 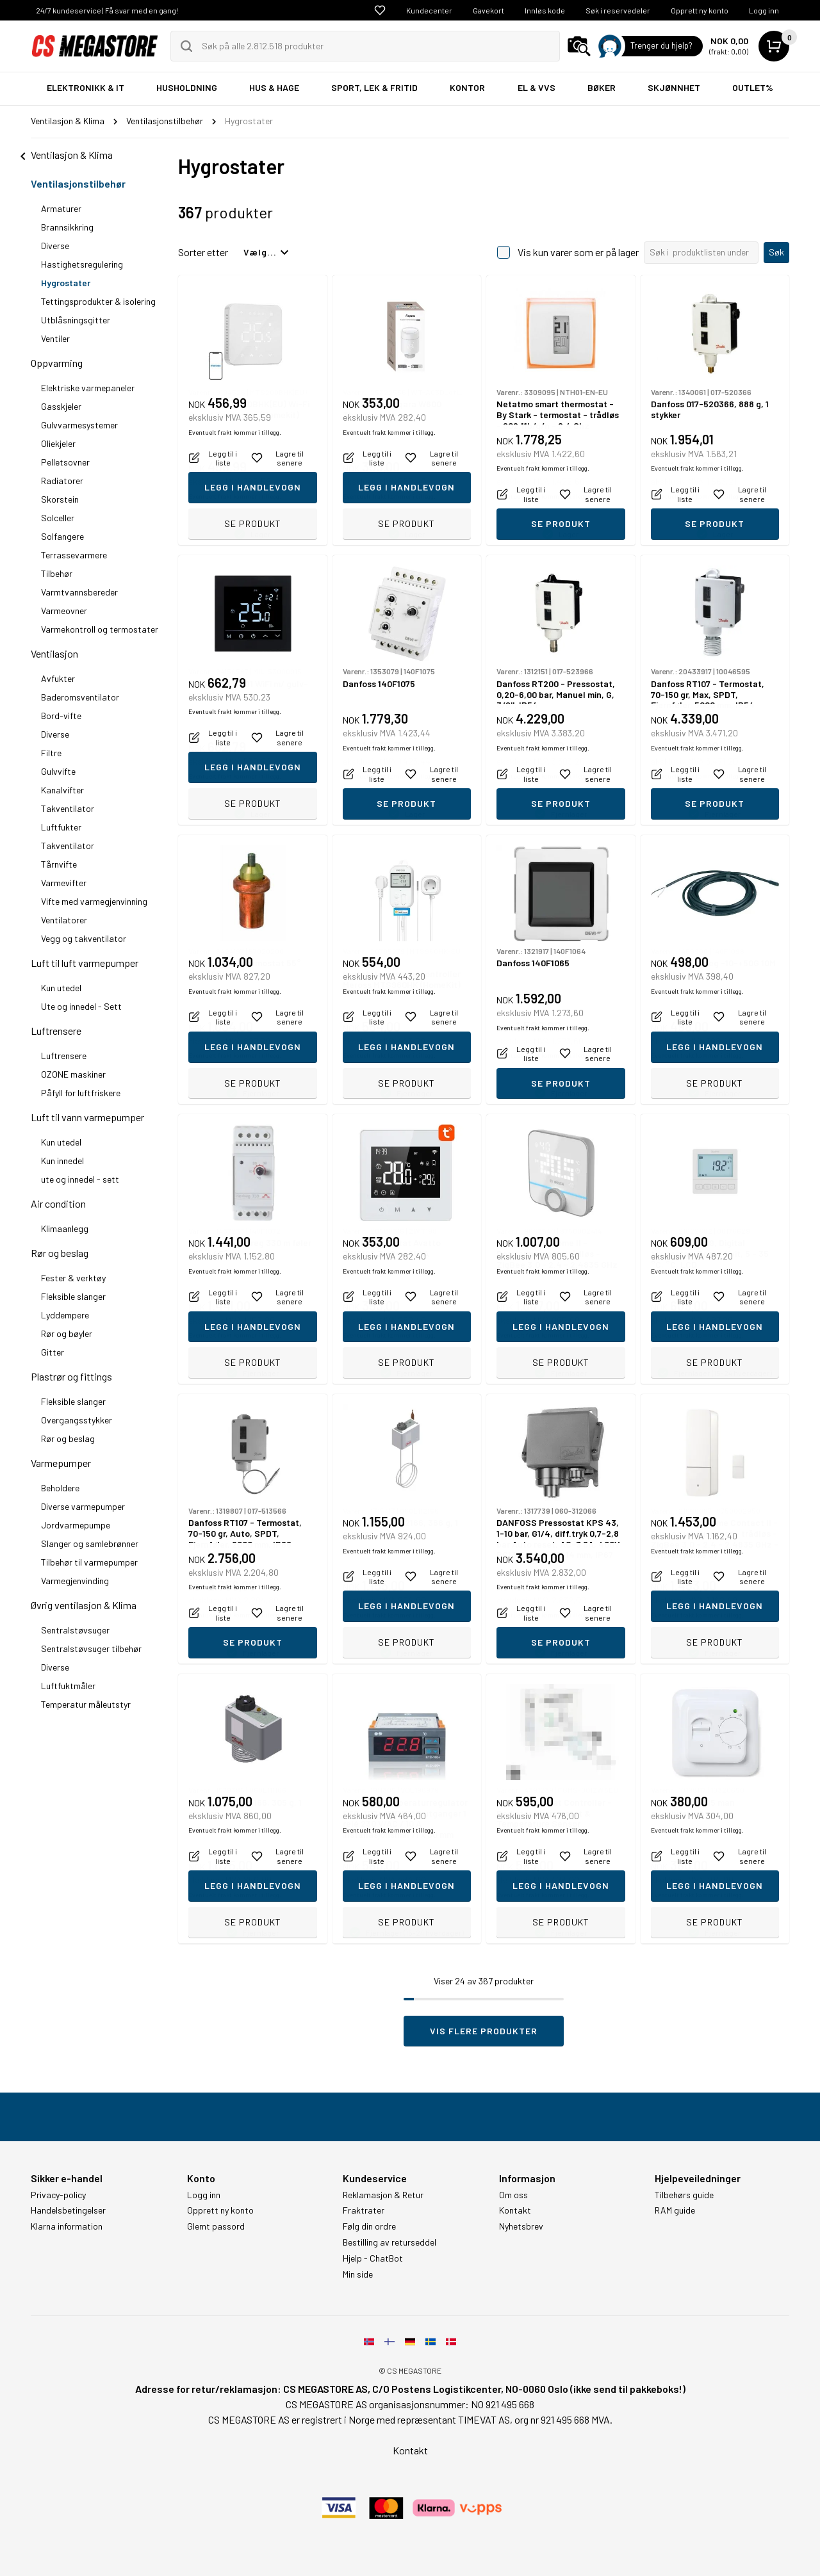 What do you see at coordinates (62, 789) in the screenshot?
I see `Kanalvifter` at bounding box center [62, 789].